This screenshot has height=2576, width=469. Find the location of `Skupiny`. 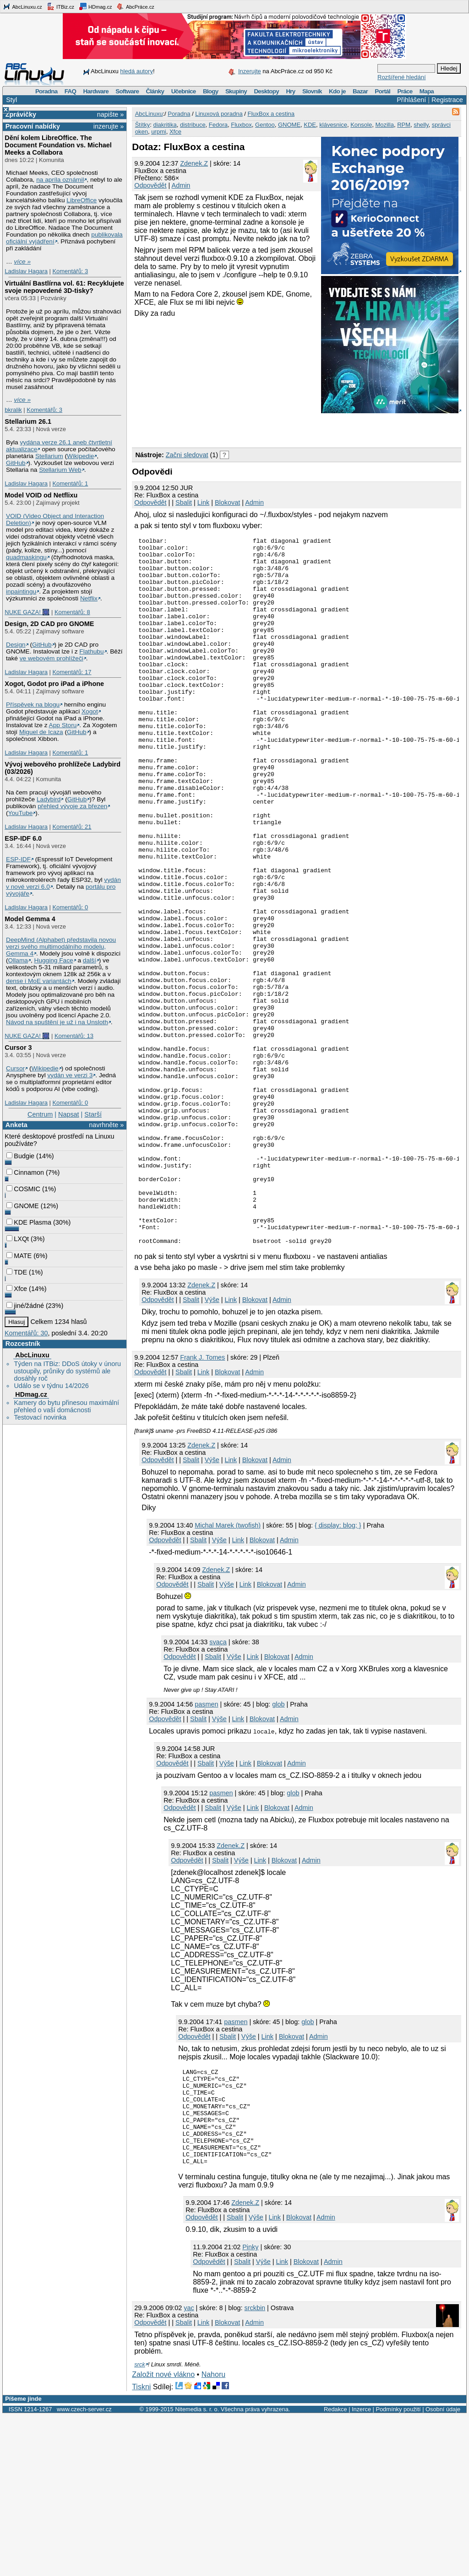

Skupiny is located at coordinates (236, 91).